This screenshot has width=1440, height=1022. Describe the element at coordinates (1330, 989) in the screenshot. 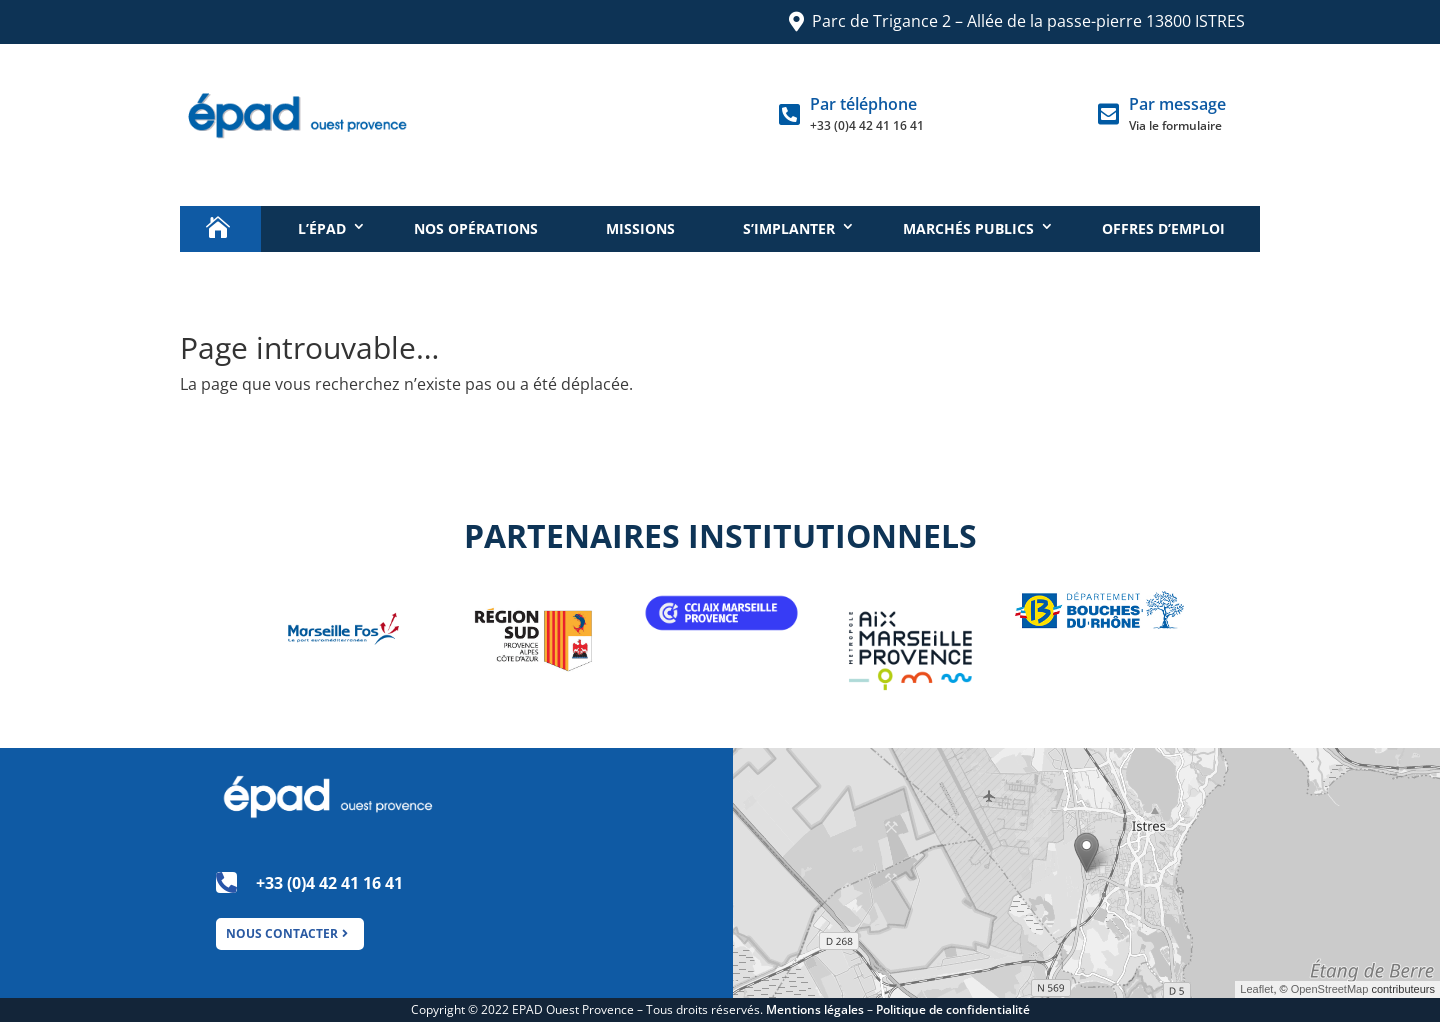

I see `OpenStreetMap` at that location.